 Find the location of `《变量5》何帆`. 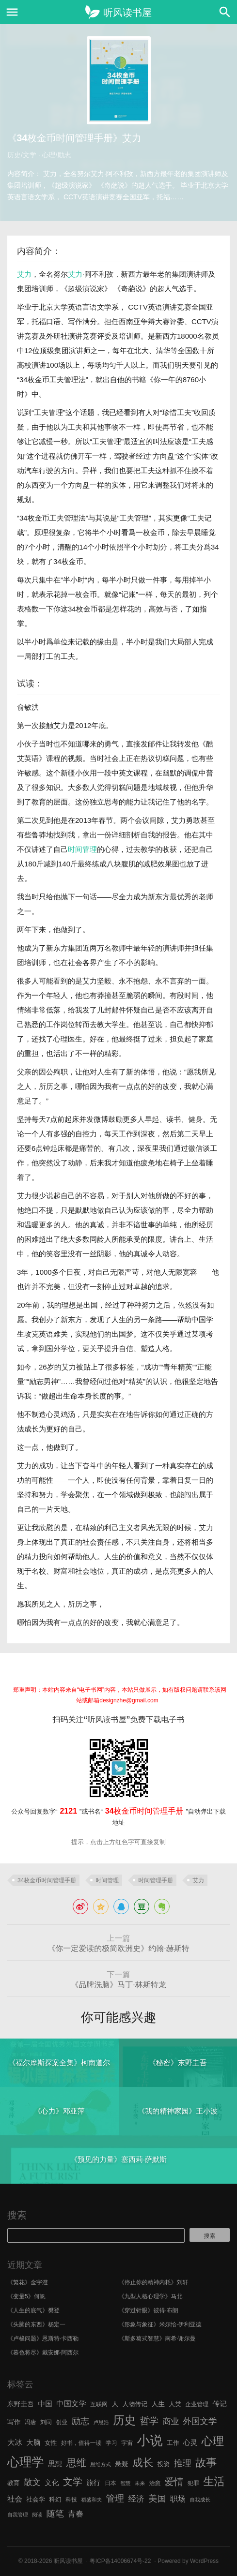

《变量5》何帆 is located at coordinates (26, 2296).